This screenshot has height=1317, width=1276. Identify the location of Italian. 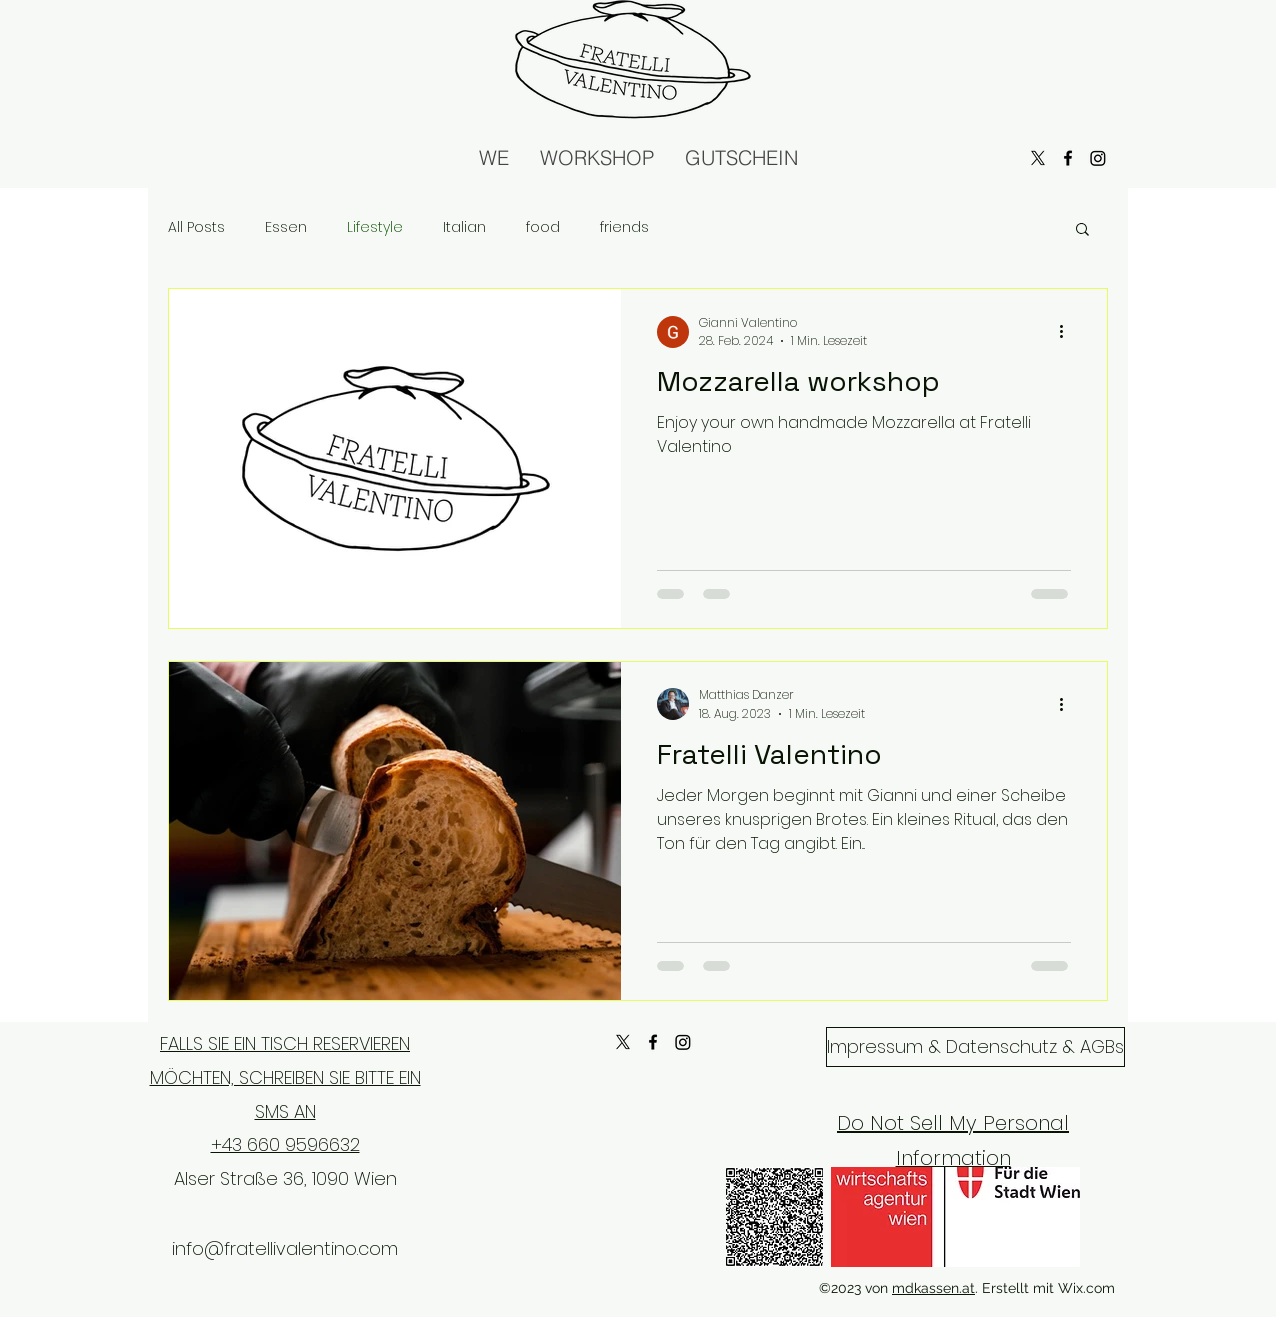
(464, 227).